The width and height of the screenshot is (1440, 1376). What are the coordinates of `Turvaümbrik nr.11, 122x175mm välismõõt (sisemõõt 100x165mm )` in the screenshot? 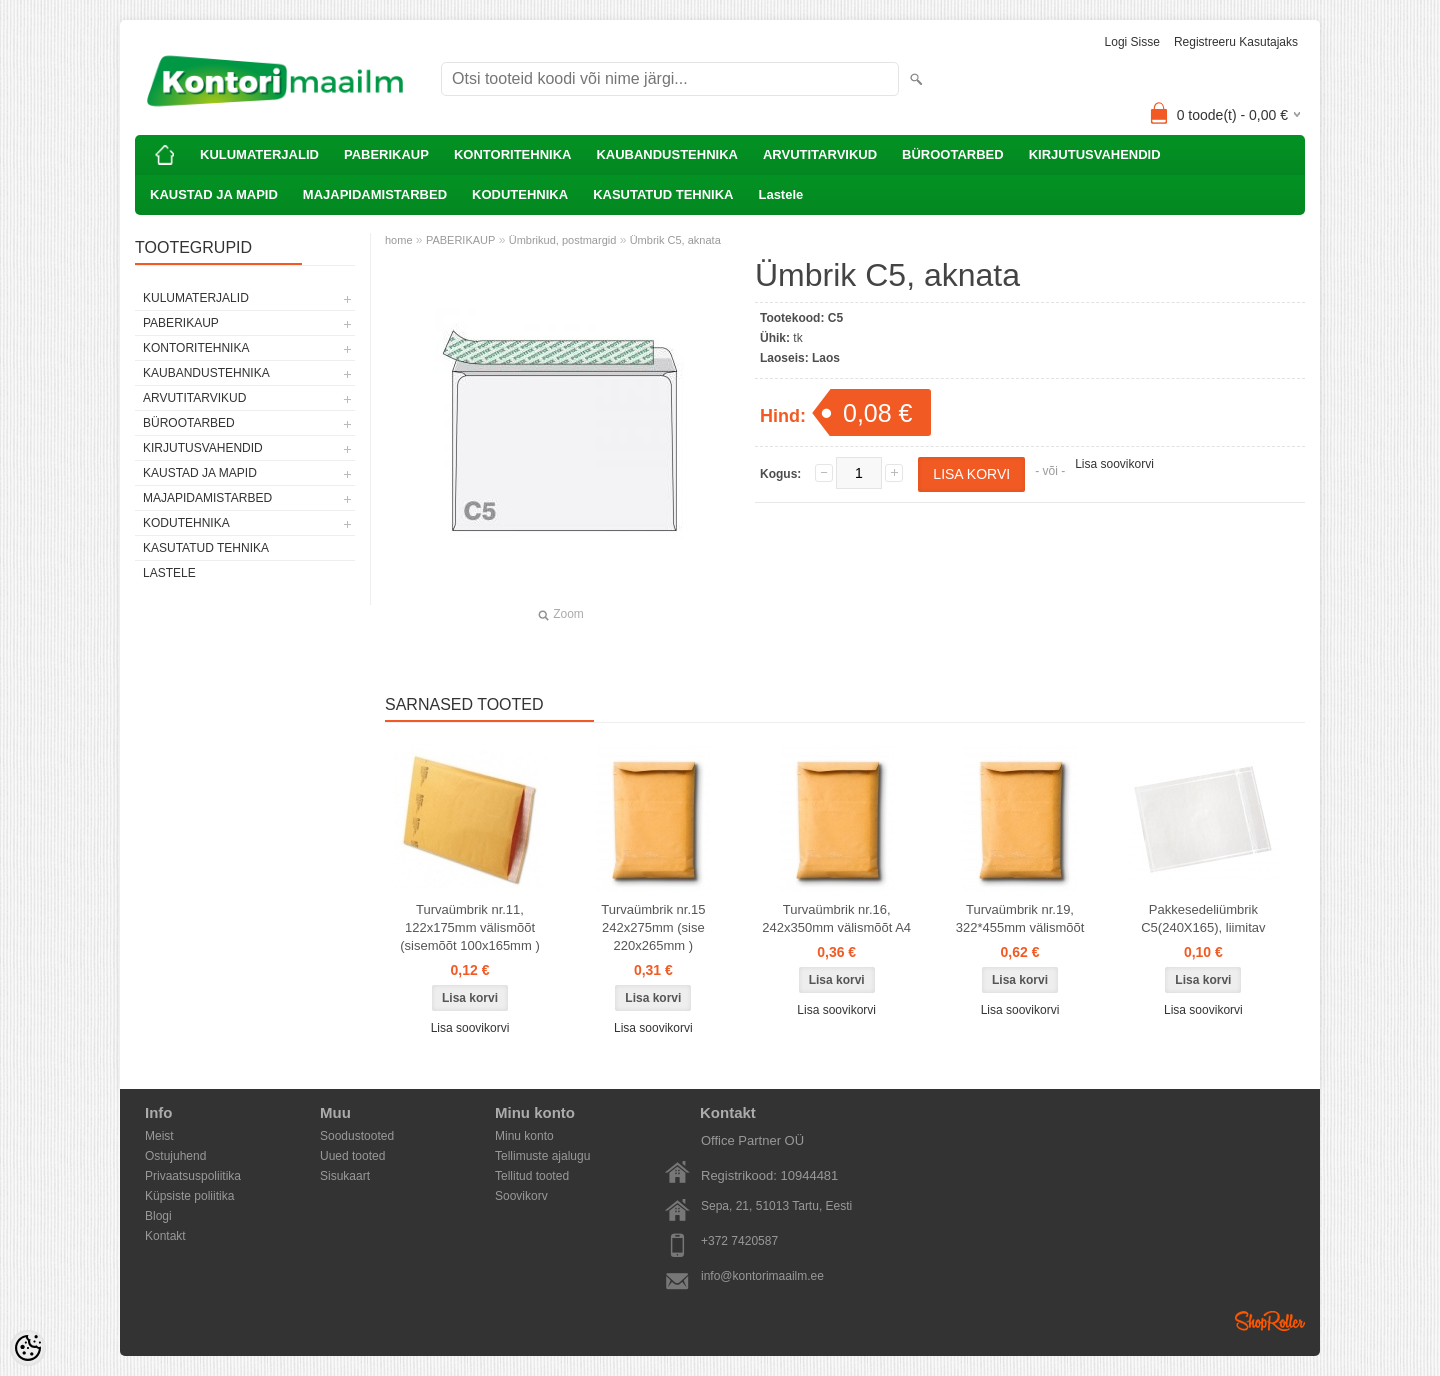 It's located at (469, 927).